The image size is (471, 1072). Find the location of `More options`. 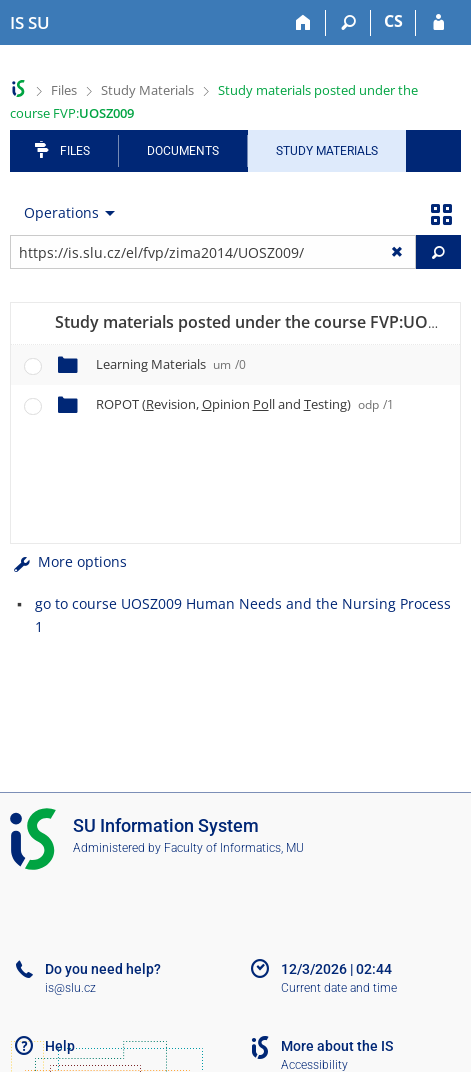

More options is located at coordinates (68, 561).